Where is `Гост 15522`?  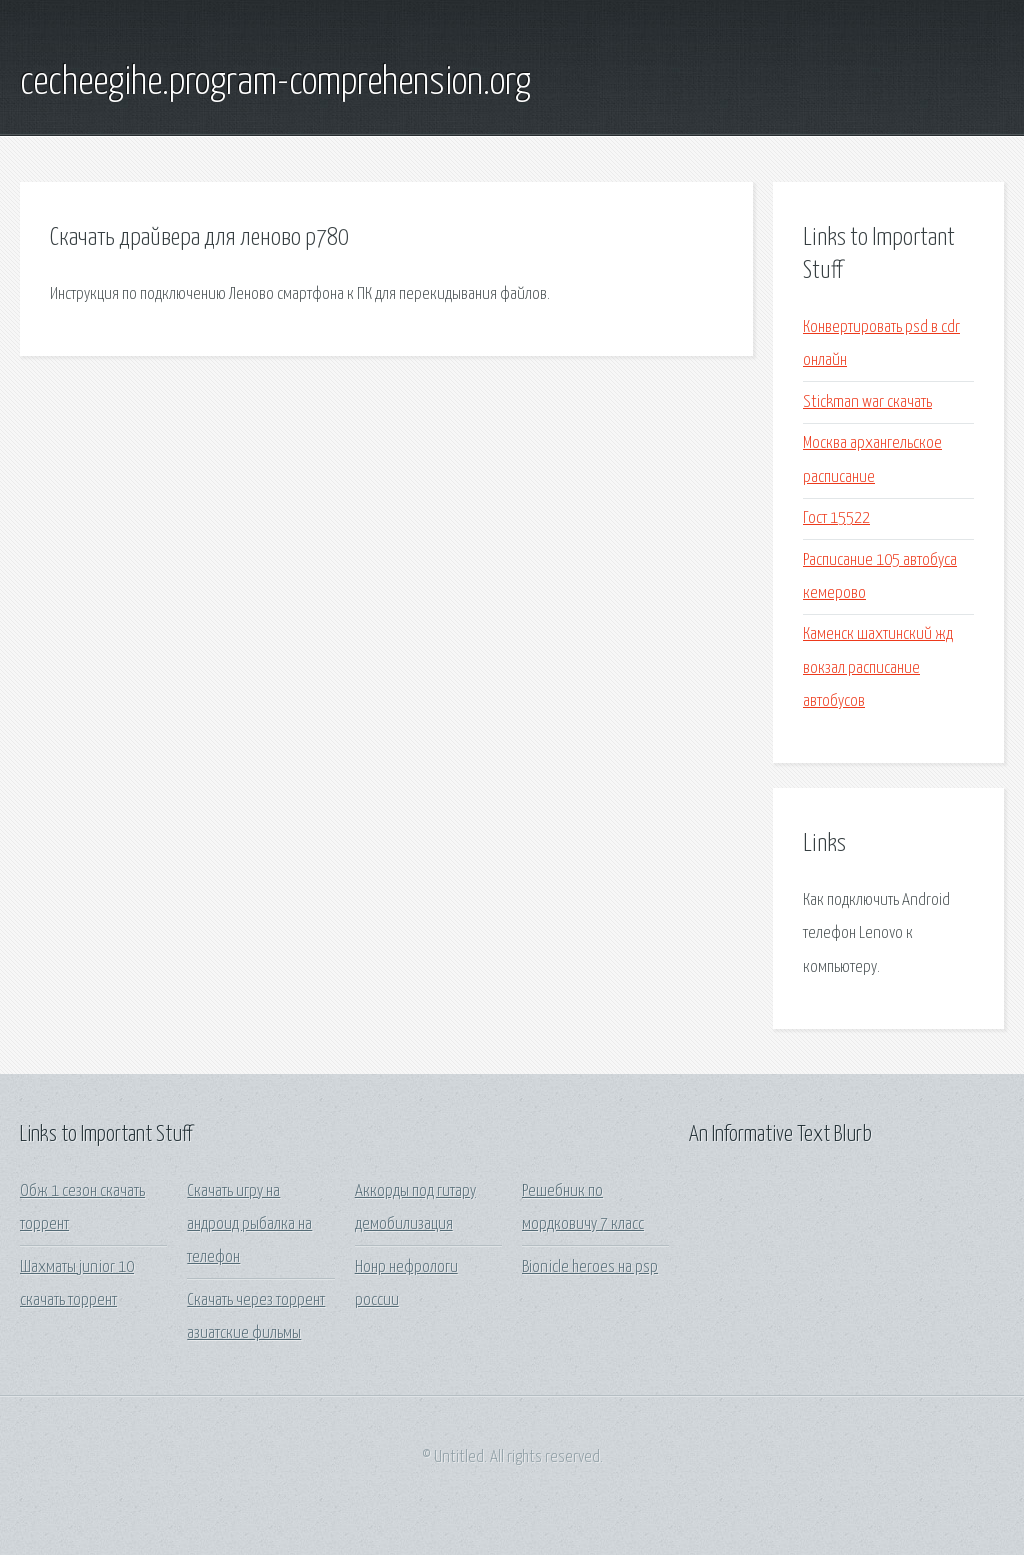
Гост 15522 is located at coordinates (836, 518).